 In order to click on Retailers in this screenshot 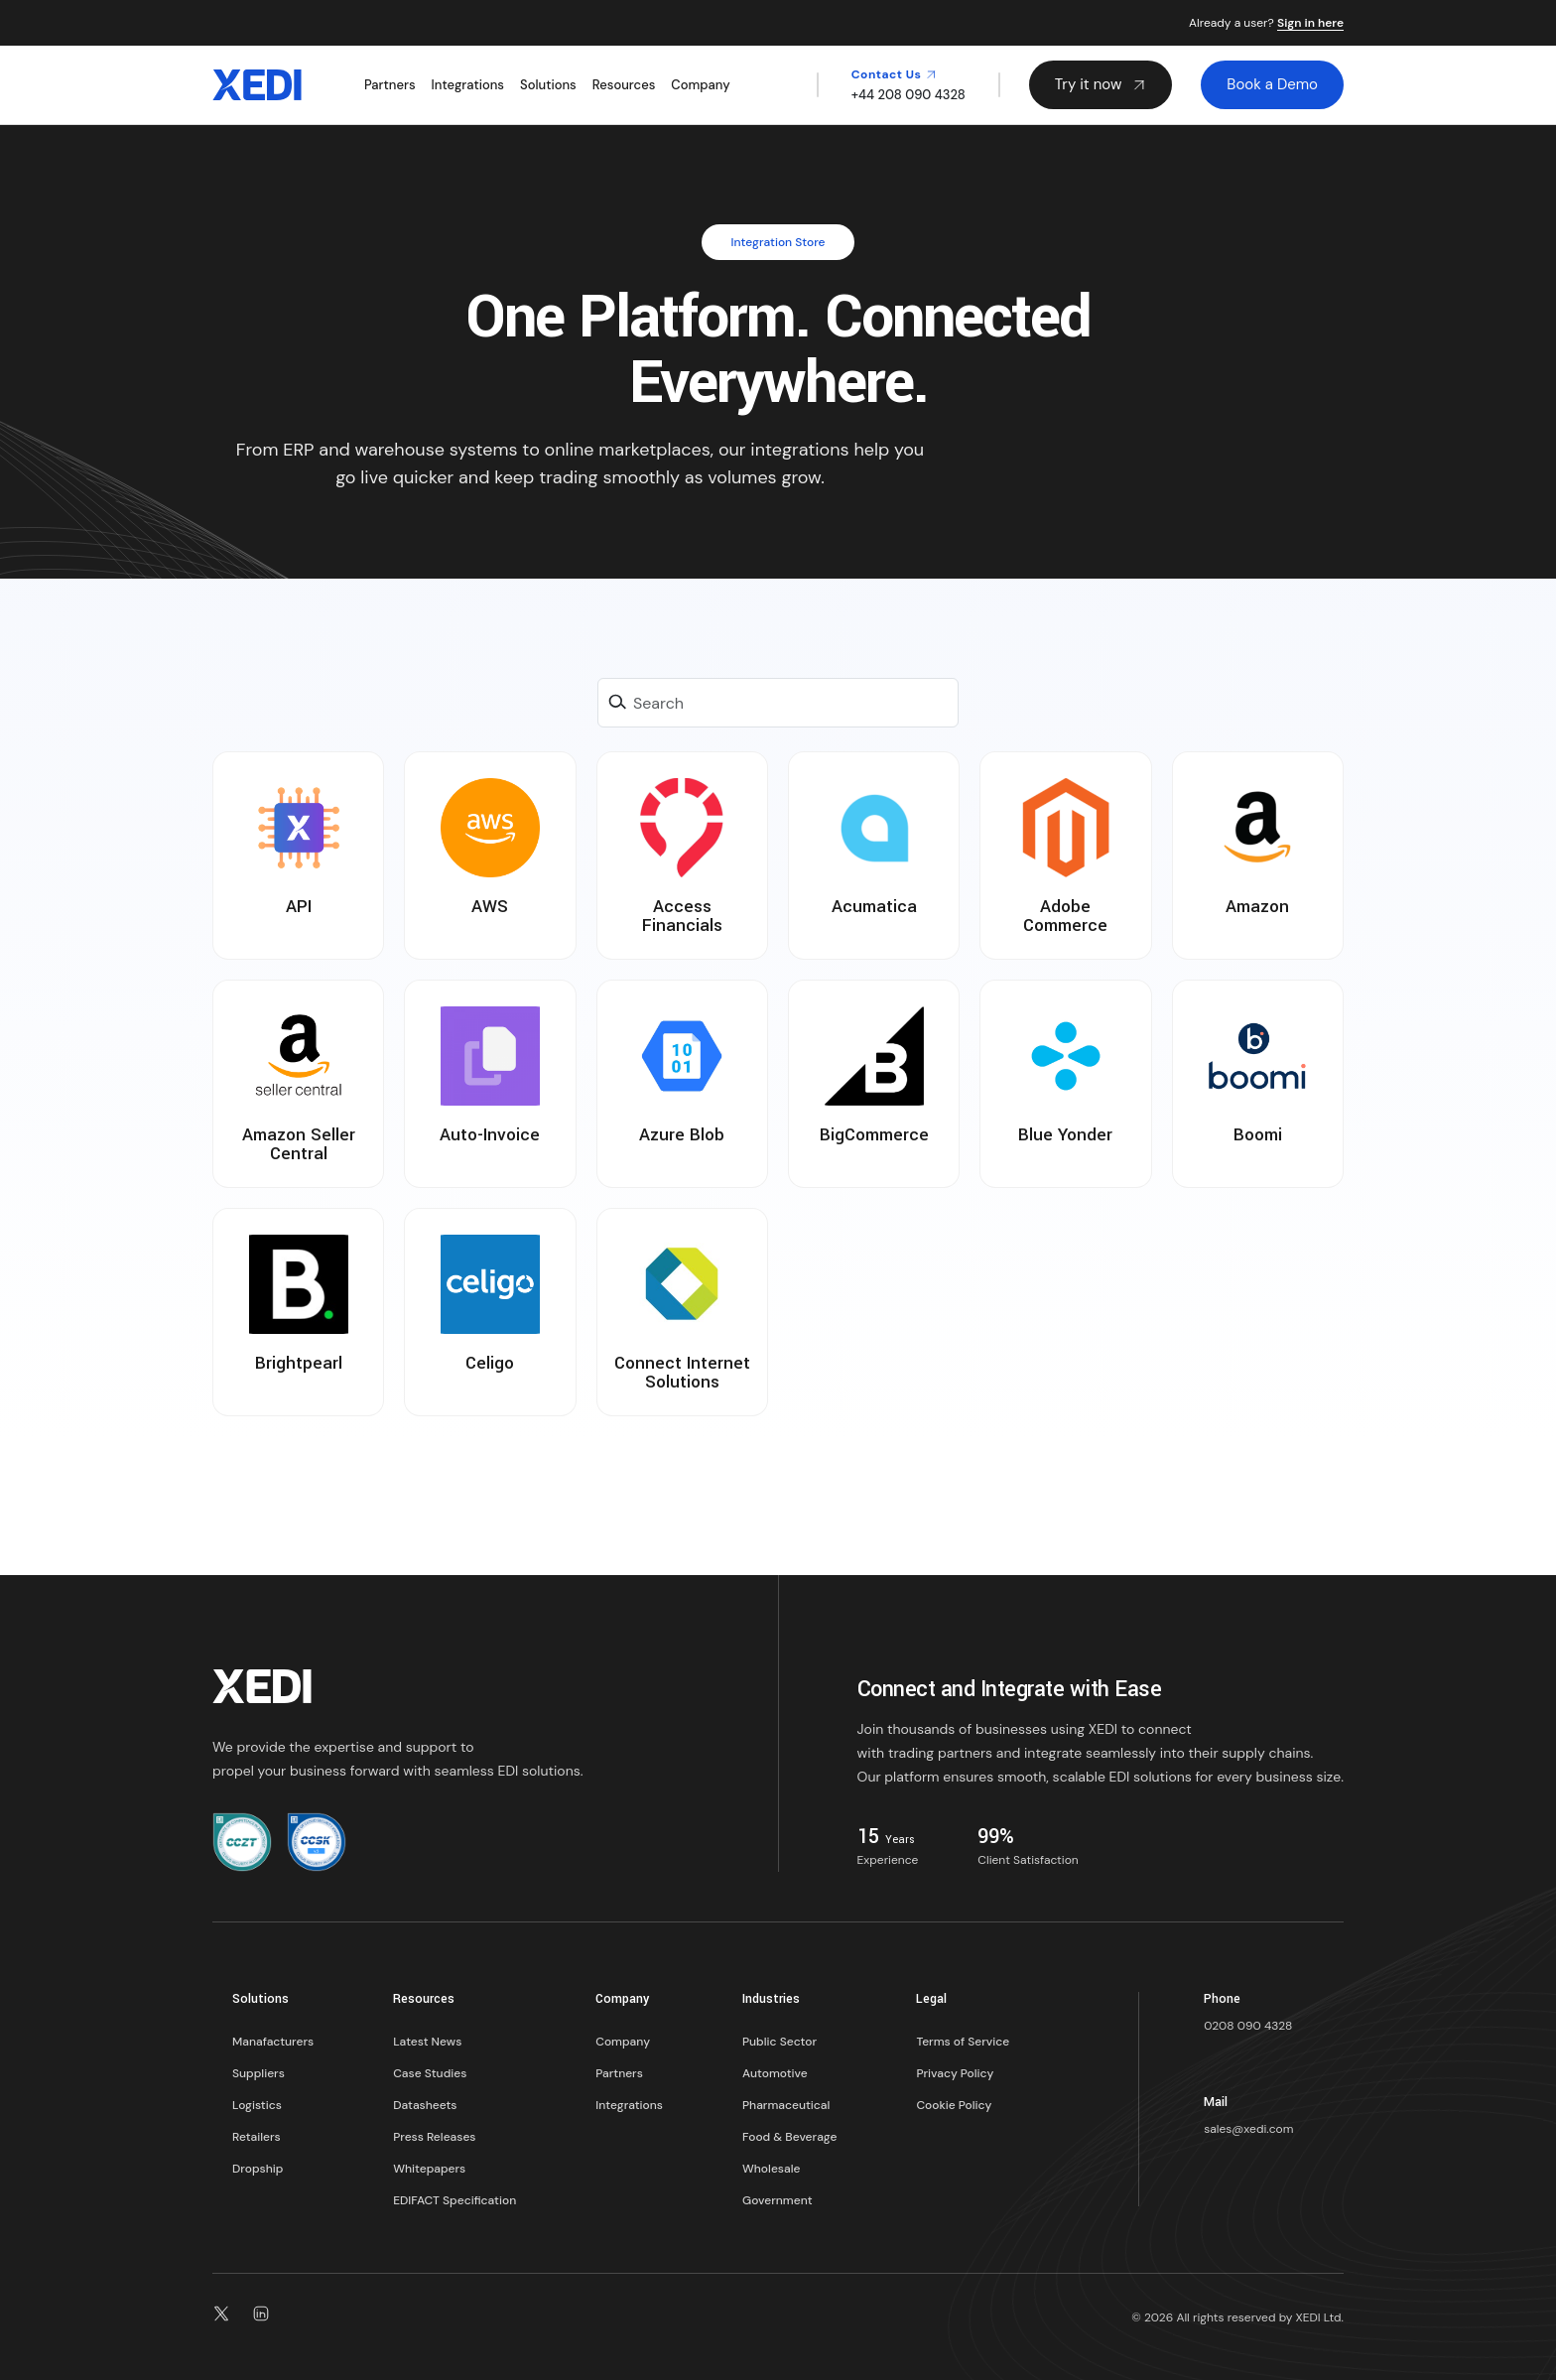, I will do `click(256, 2137)`.